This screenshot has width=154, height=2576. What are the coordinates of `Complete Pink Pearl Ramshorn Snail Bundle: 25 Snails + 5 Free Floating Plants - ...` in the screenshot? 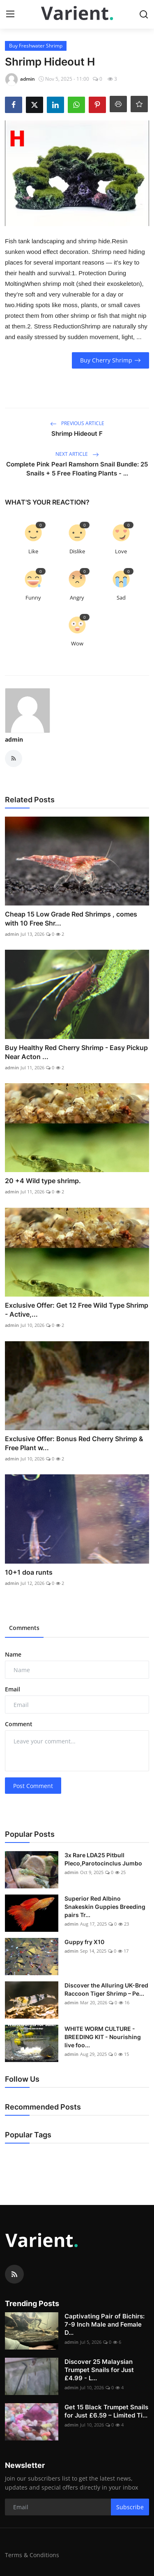 It's located at (77, 468).